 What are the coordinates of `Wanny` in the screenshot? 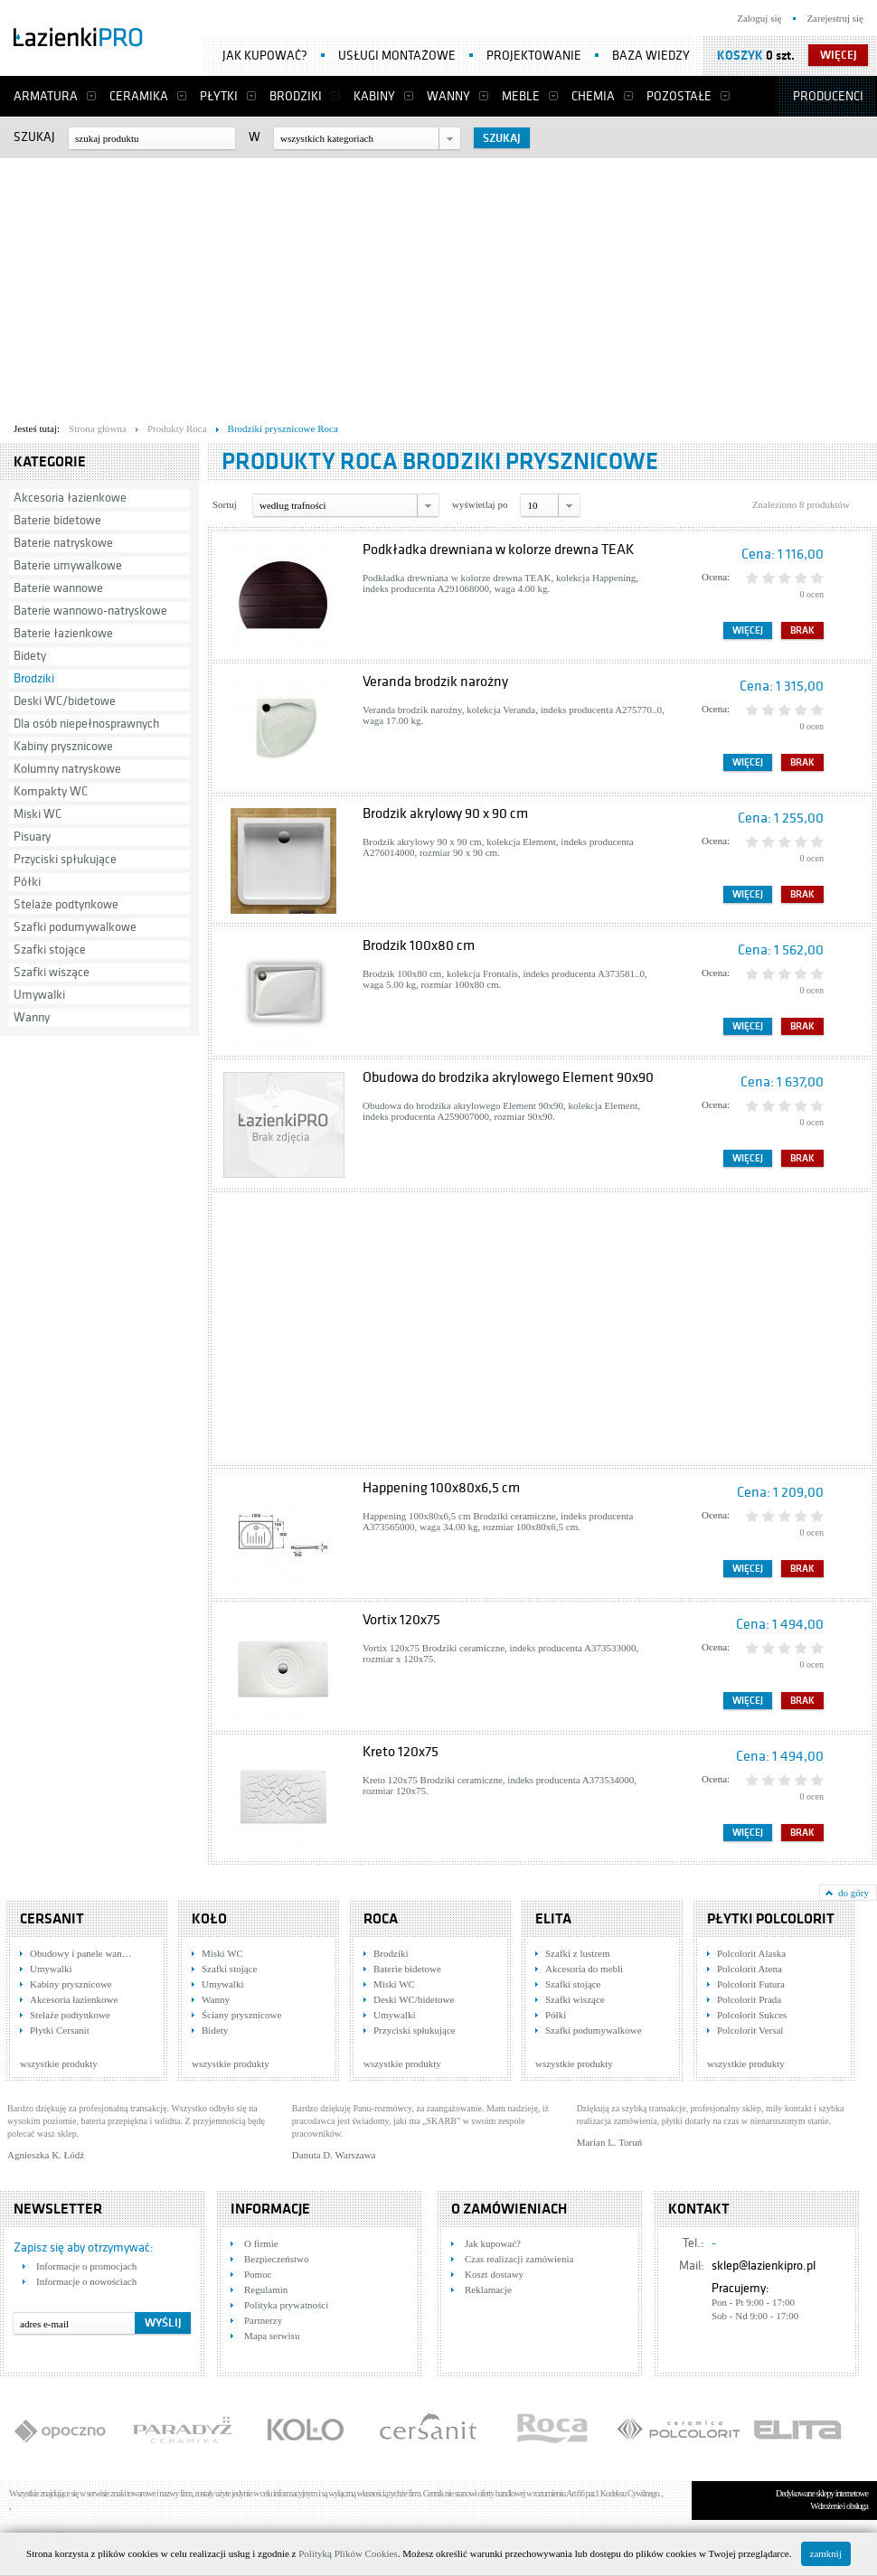 It's located at (448, 96).